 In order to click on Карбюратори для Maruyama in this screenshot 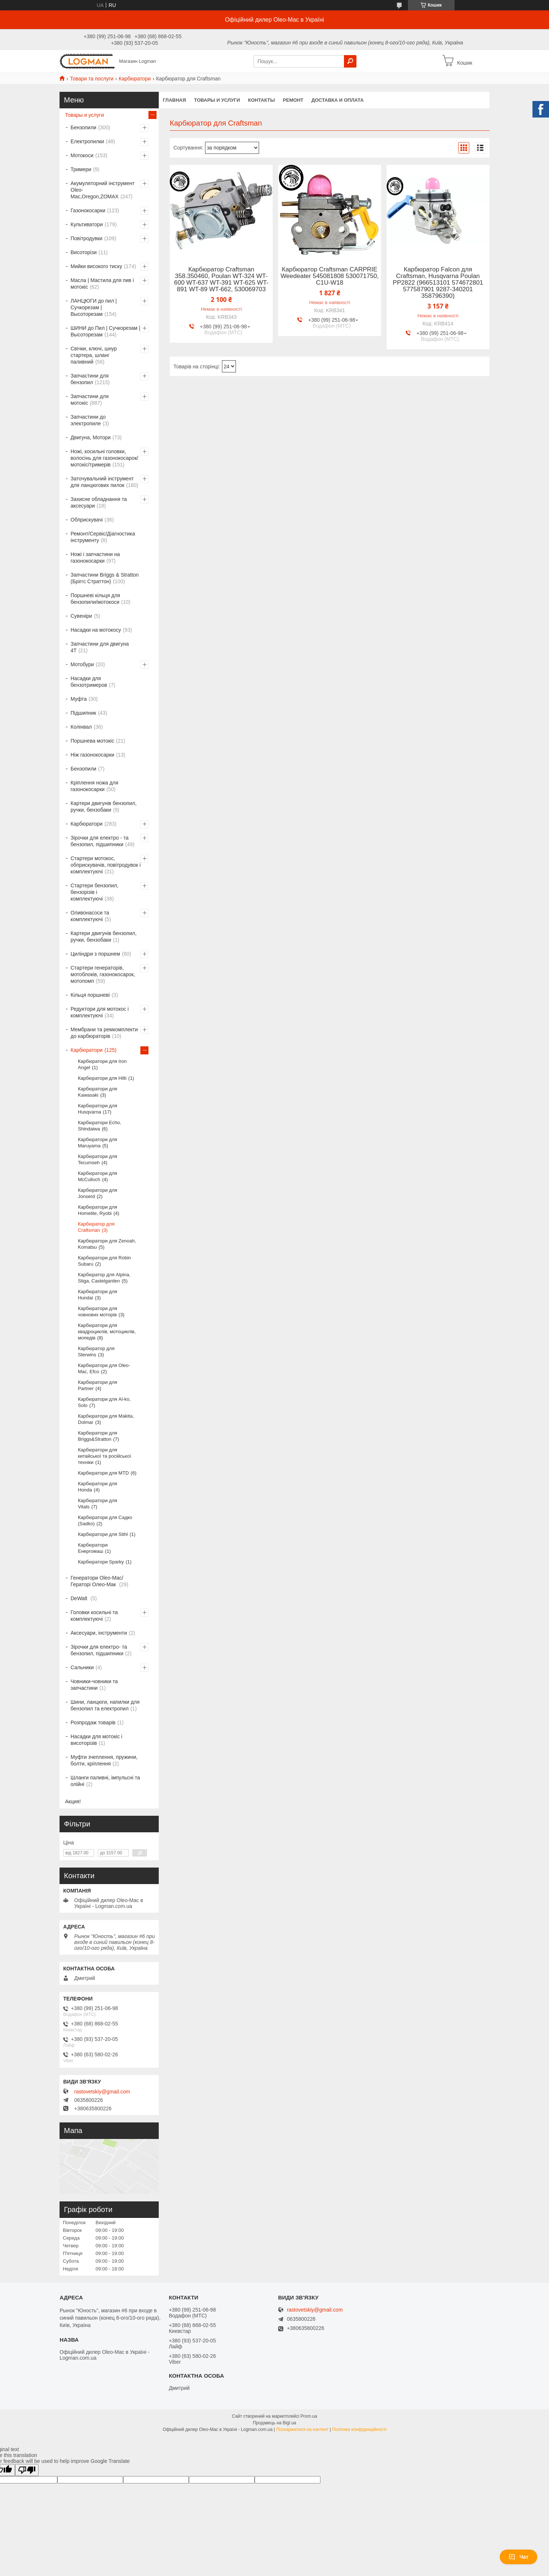, I will do `click(97, 1142)`.